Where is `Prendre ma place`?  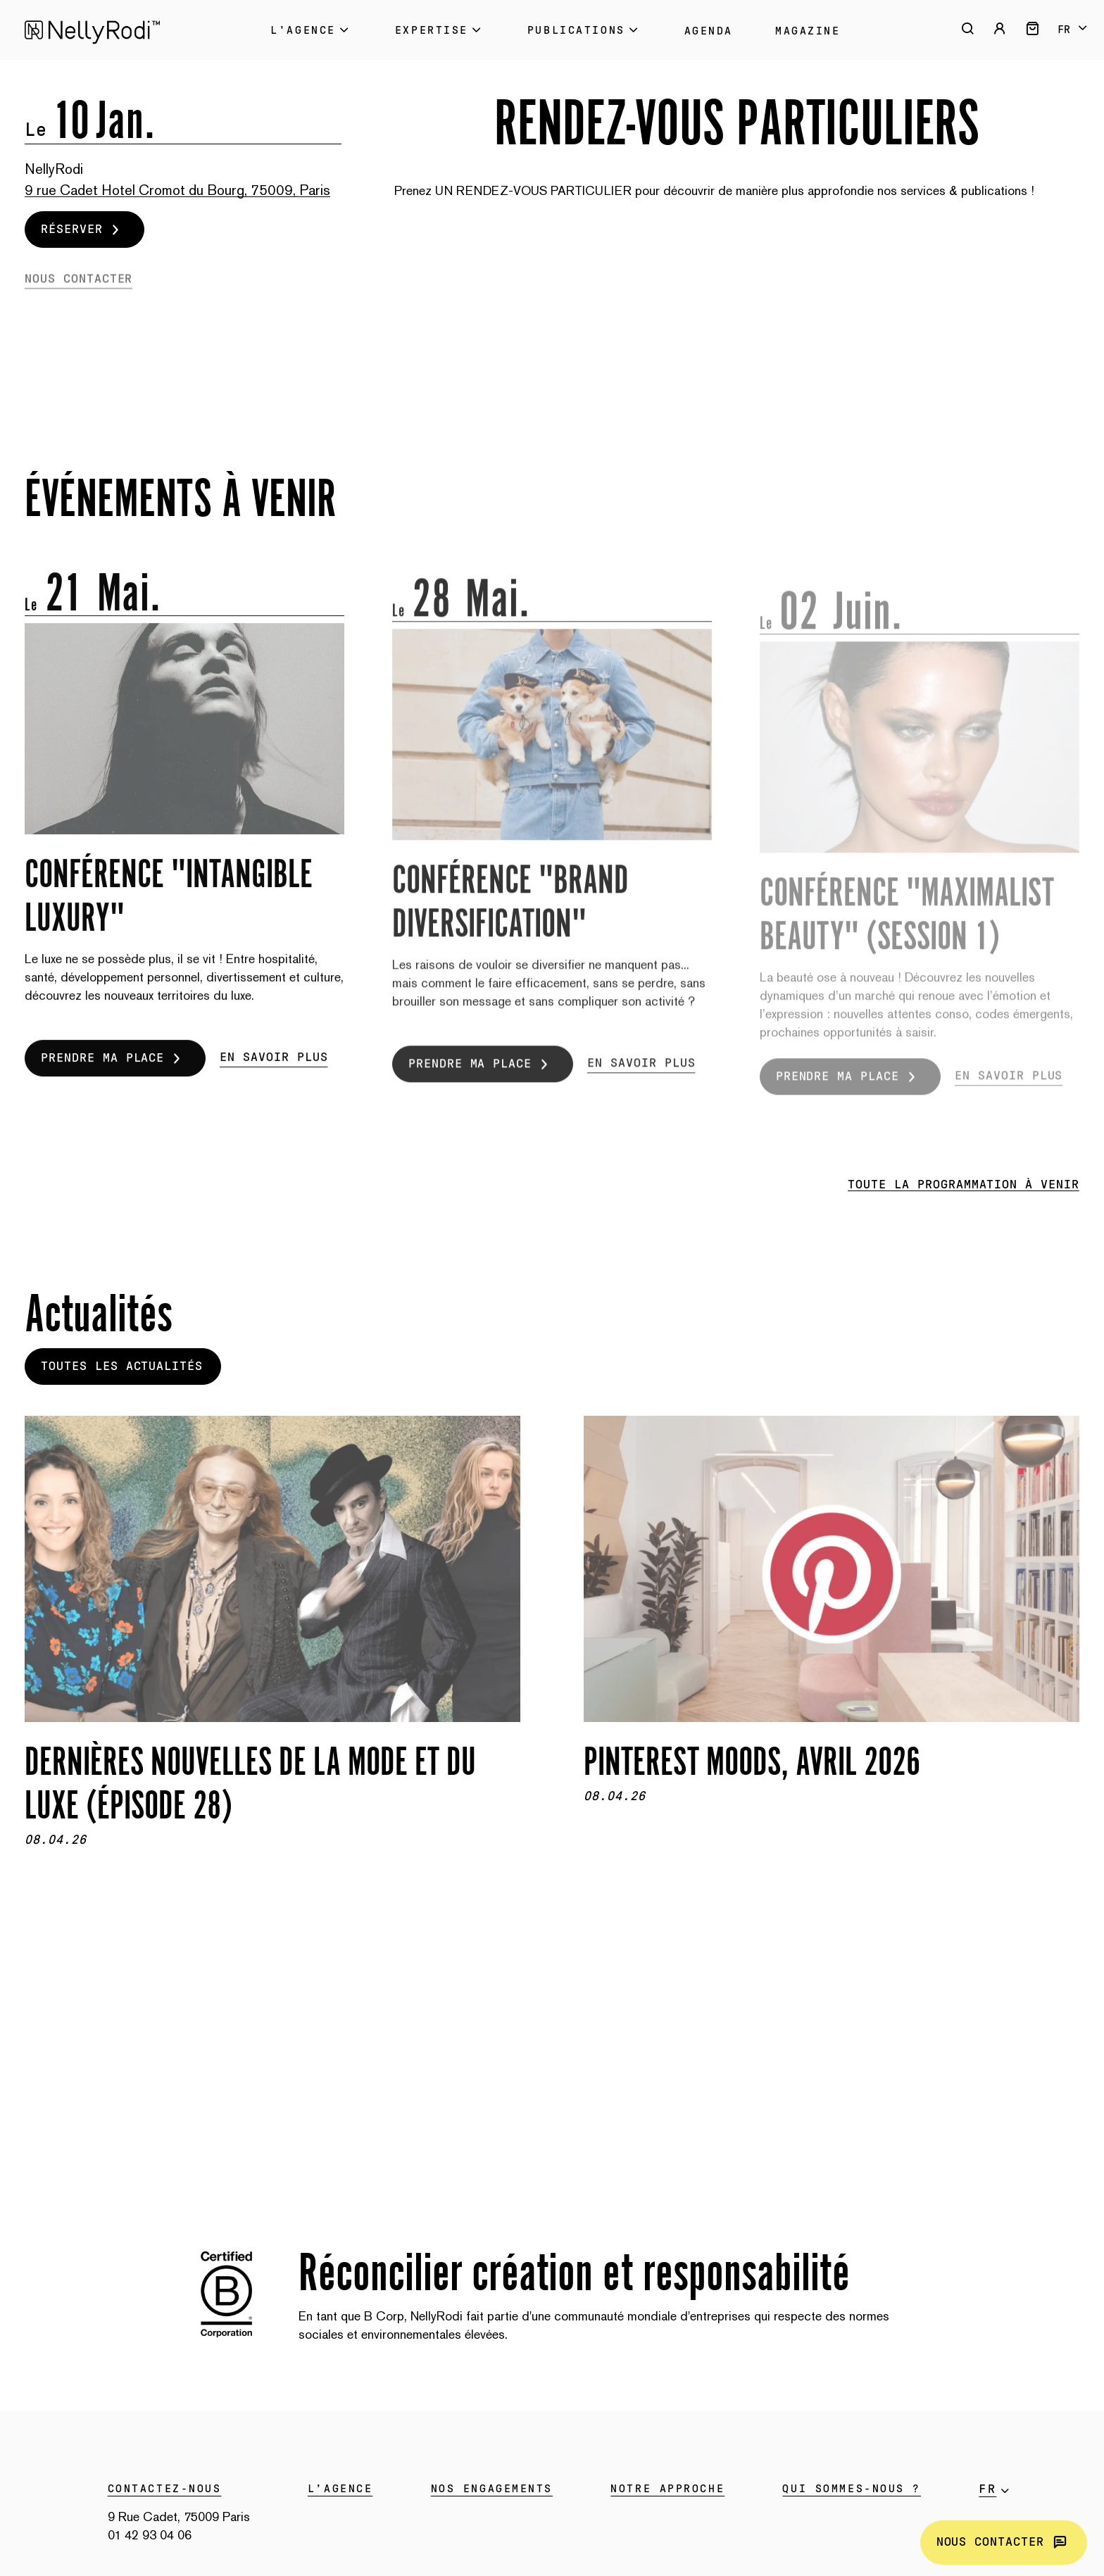 Prendre ma place is located at coordinates (114, 1079).